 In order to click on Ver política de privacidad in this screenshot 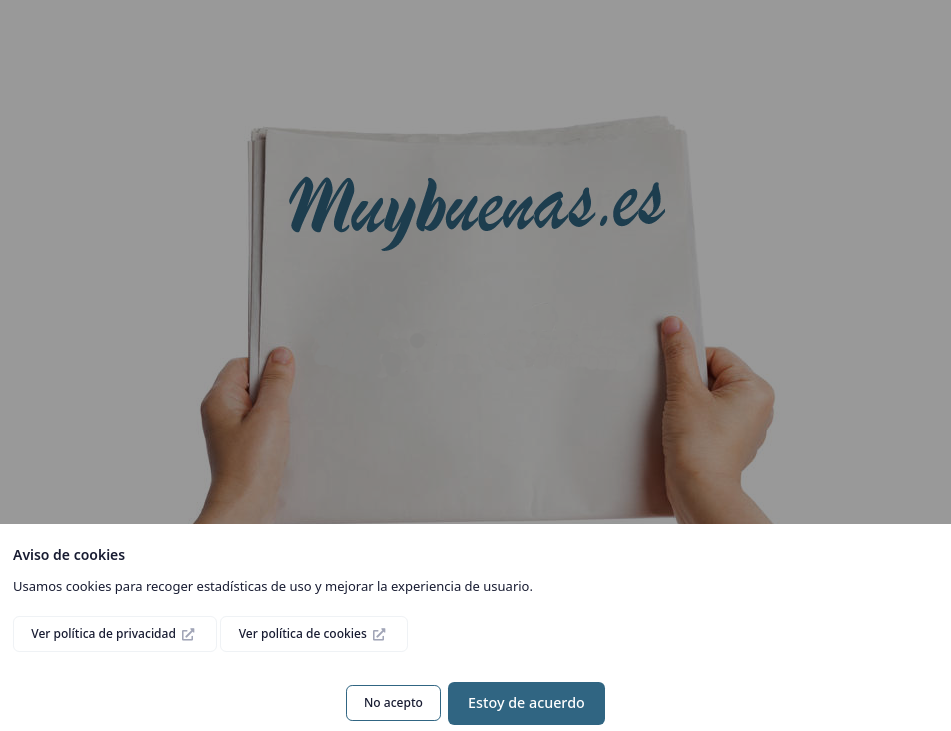, I will do `click(105, 633)`.